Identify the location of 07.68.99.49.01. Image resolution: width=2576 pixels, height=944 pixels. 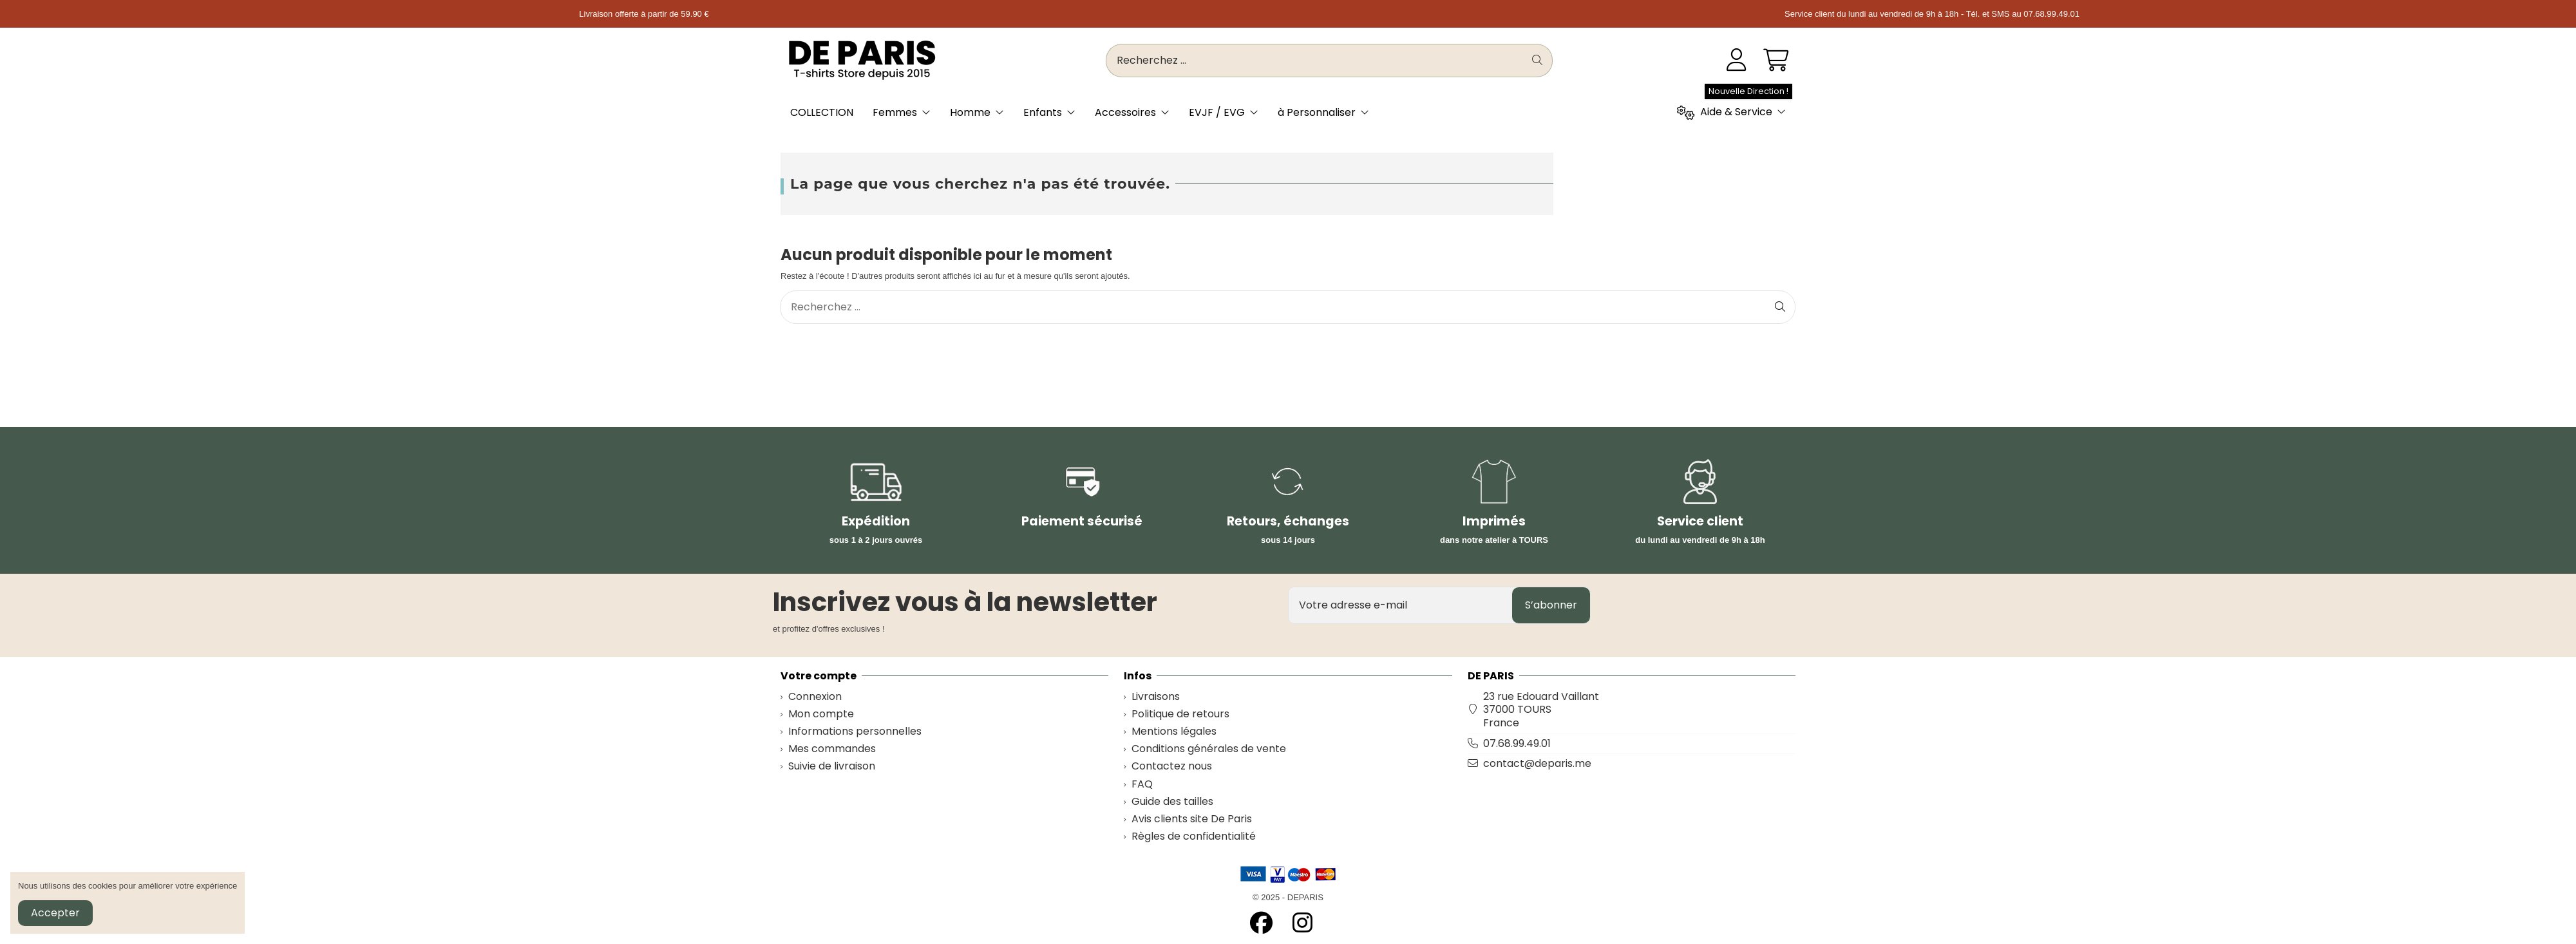
(1517, 743).